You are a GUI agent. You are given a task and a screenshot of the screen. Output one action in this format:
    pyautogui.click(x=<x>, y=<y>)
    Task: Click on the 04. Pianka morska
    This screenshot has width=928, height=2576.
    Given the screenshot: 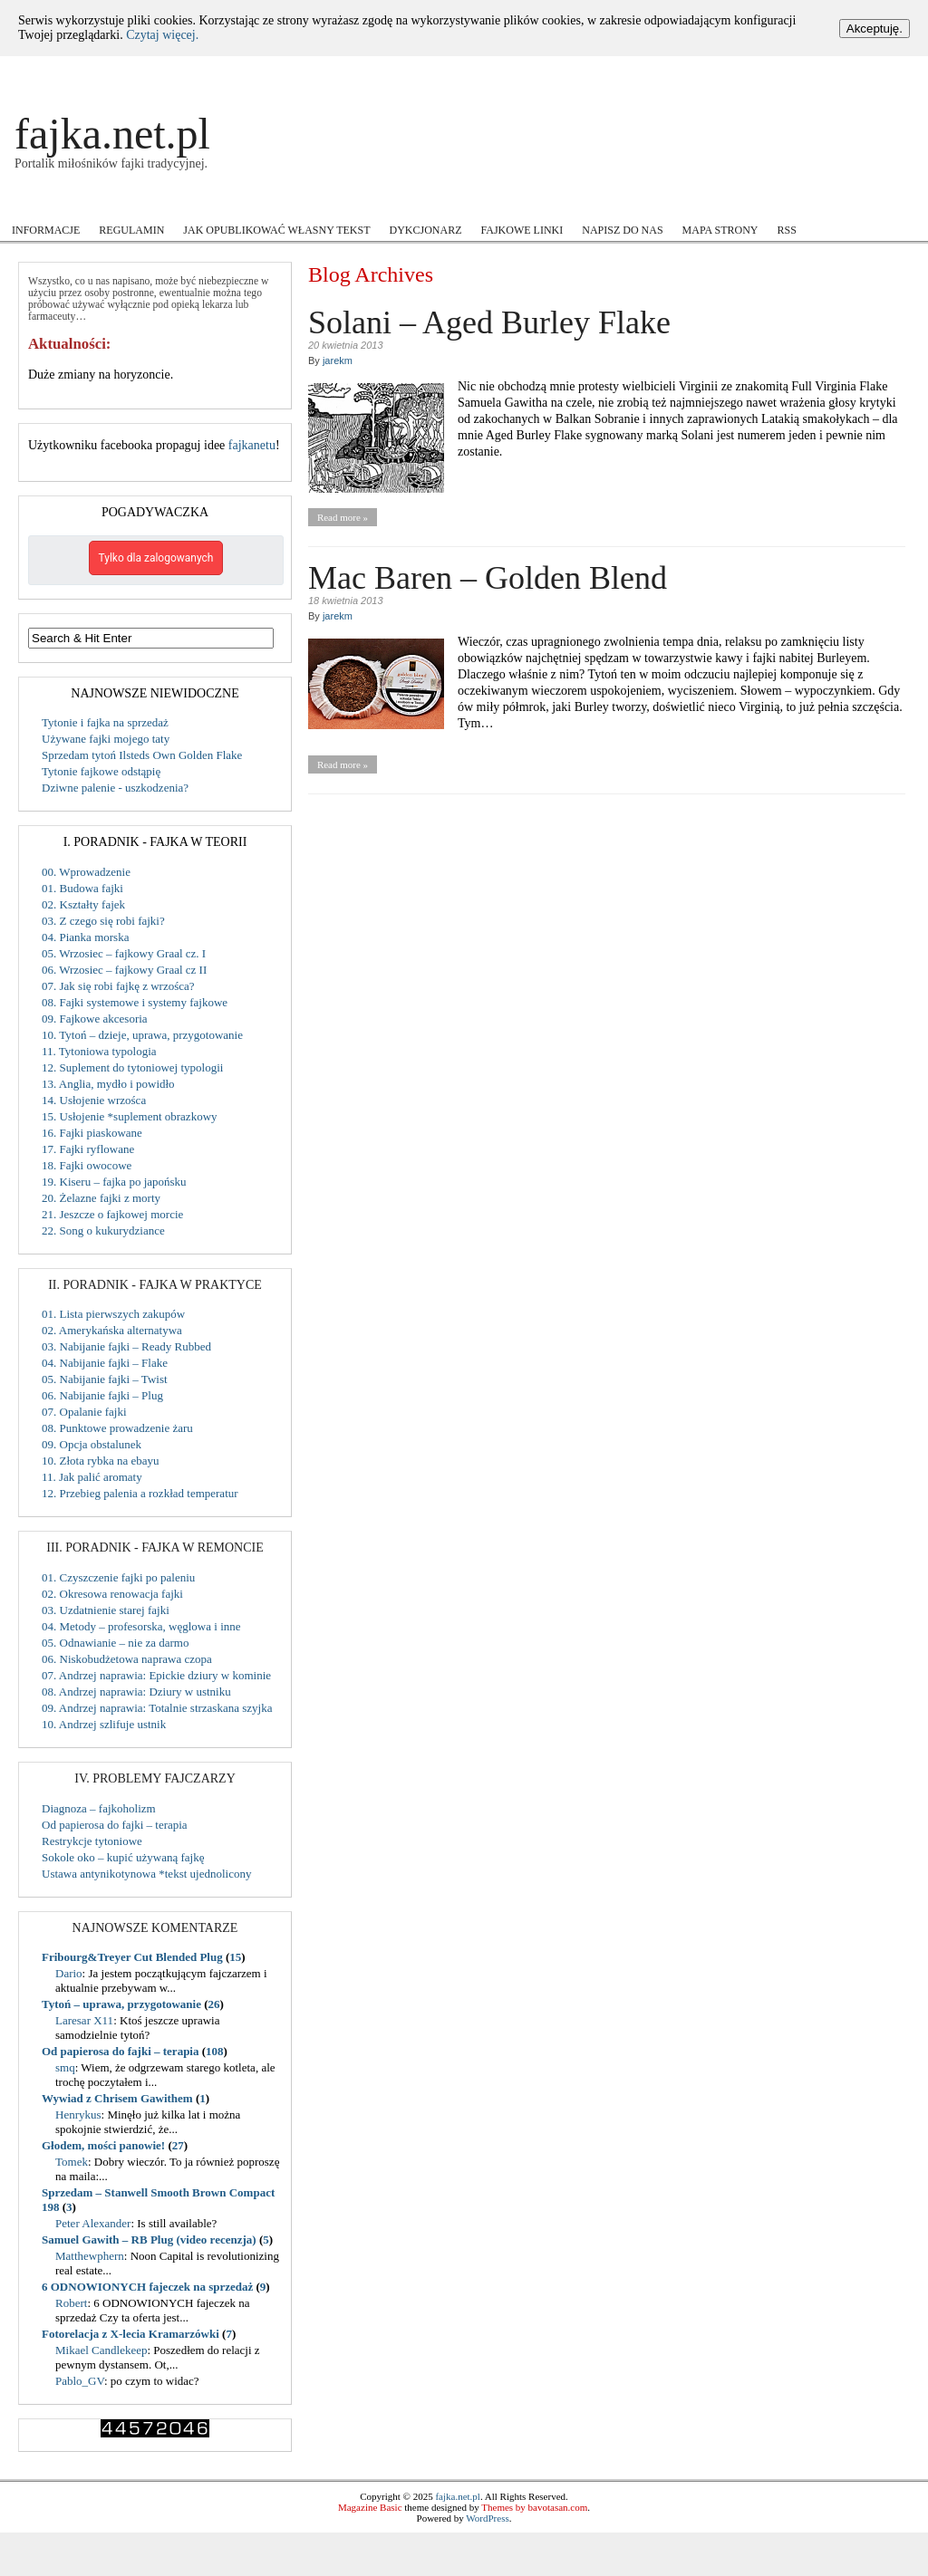 What is the action you would take?
    pyautogui.click(x=85, y=937)
    